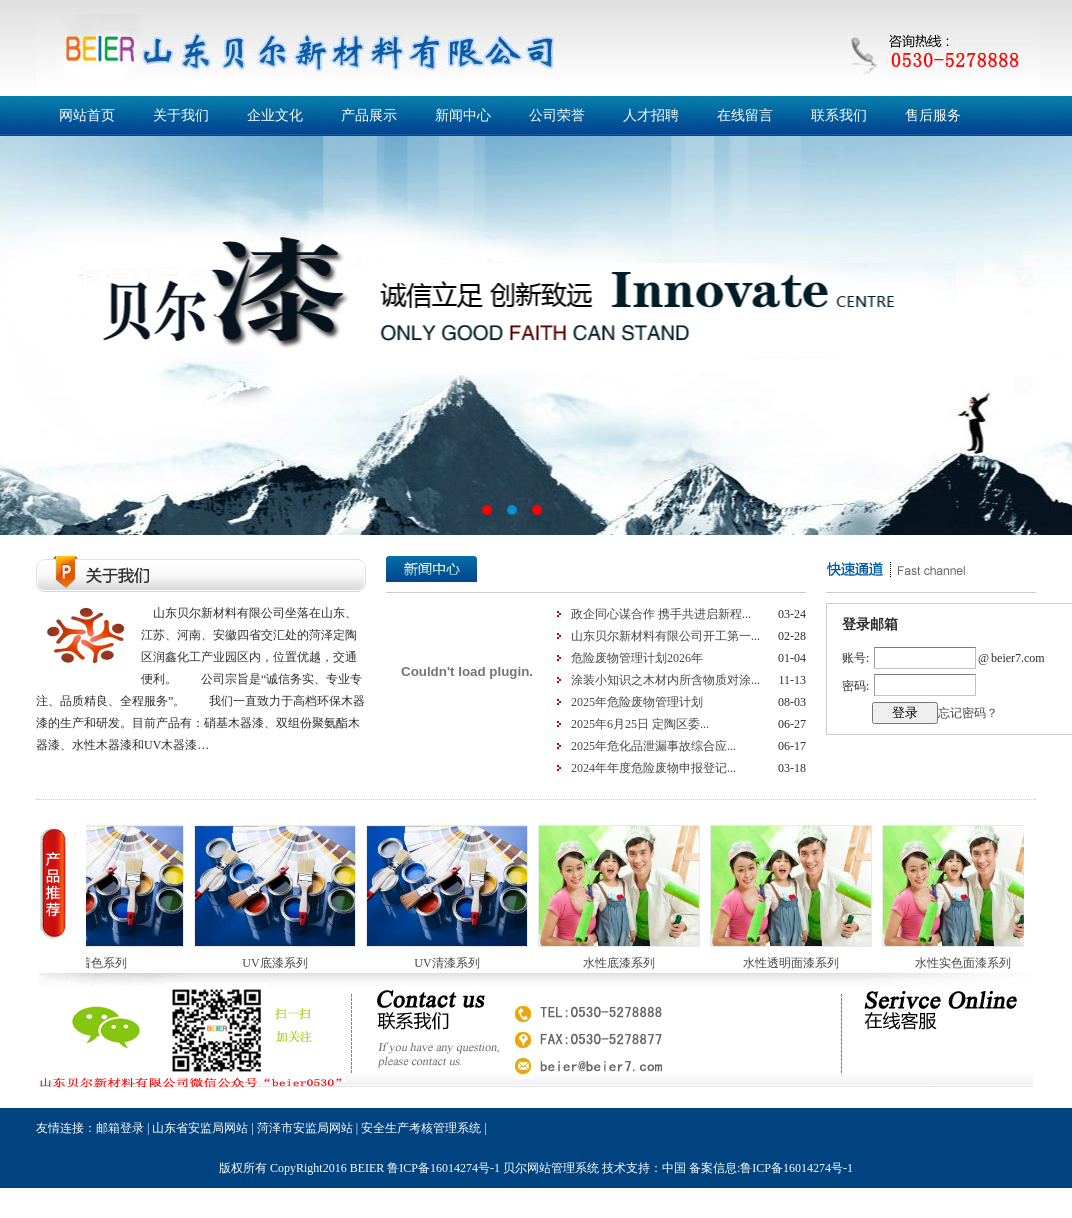 The height and width of the screenshot is (1218, 1072). What do you see at coordinates (625, 963) in the screenshot?
I see `水性底漆系列` at bounding box center [625, 963].